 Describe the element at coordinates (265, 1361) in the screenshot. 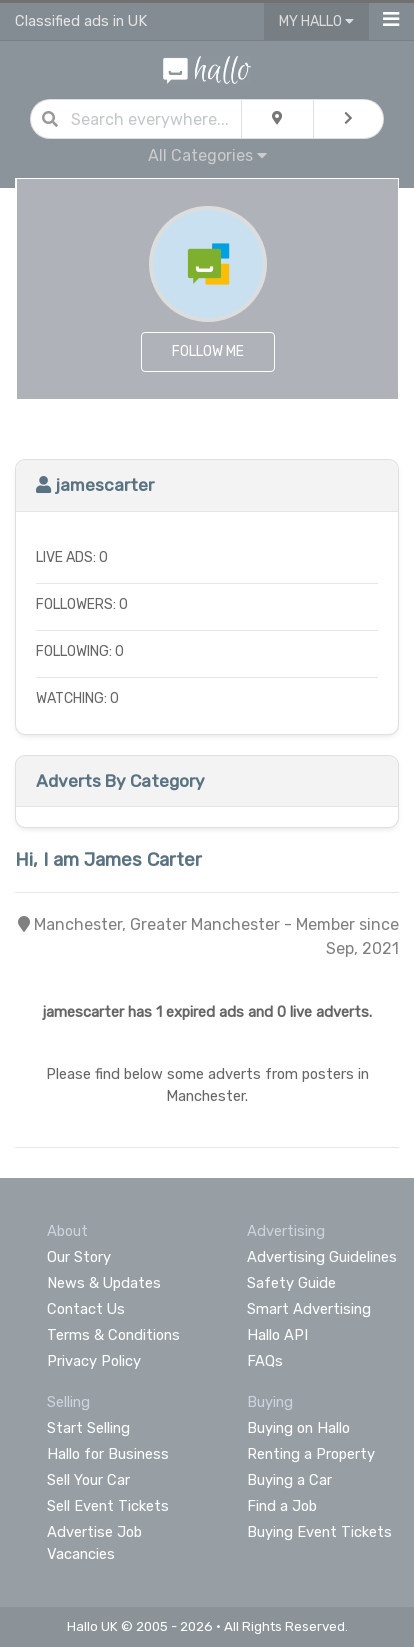

I see `FAQs` at that location.